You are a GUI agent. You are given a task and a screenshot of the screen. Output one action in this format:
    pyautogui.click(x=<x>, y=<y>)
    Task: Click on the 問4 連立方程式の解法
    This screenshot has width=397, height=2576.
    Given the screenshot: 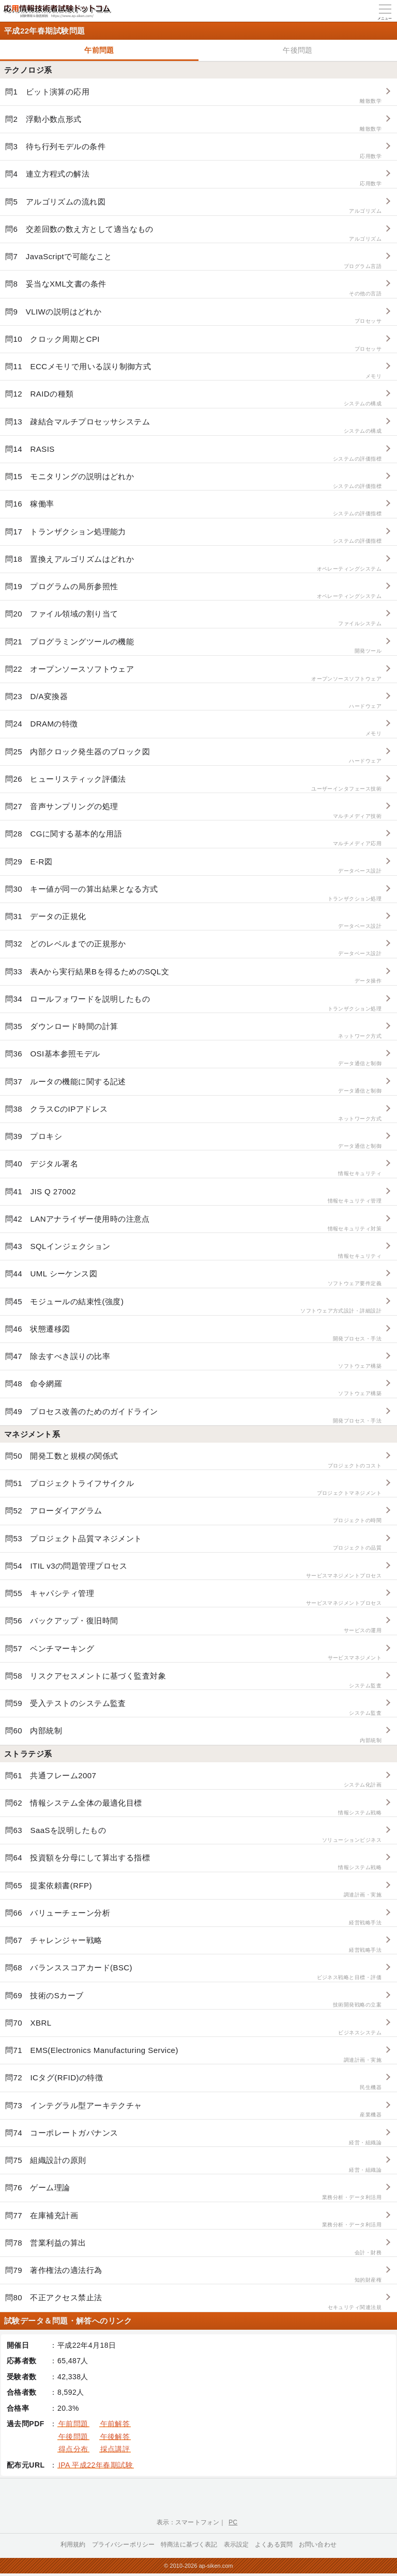 What is the action you would take?
    pyautogui.click(x=193, y=178)
    